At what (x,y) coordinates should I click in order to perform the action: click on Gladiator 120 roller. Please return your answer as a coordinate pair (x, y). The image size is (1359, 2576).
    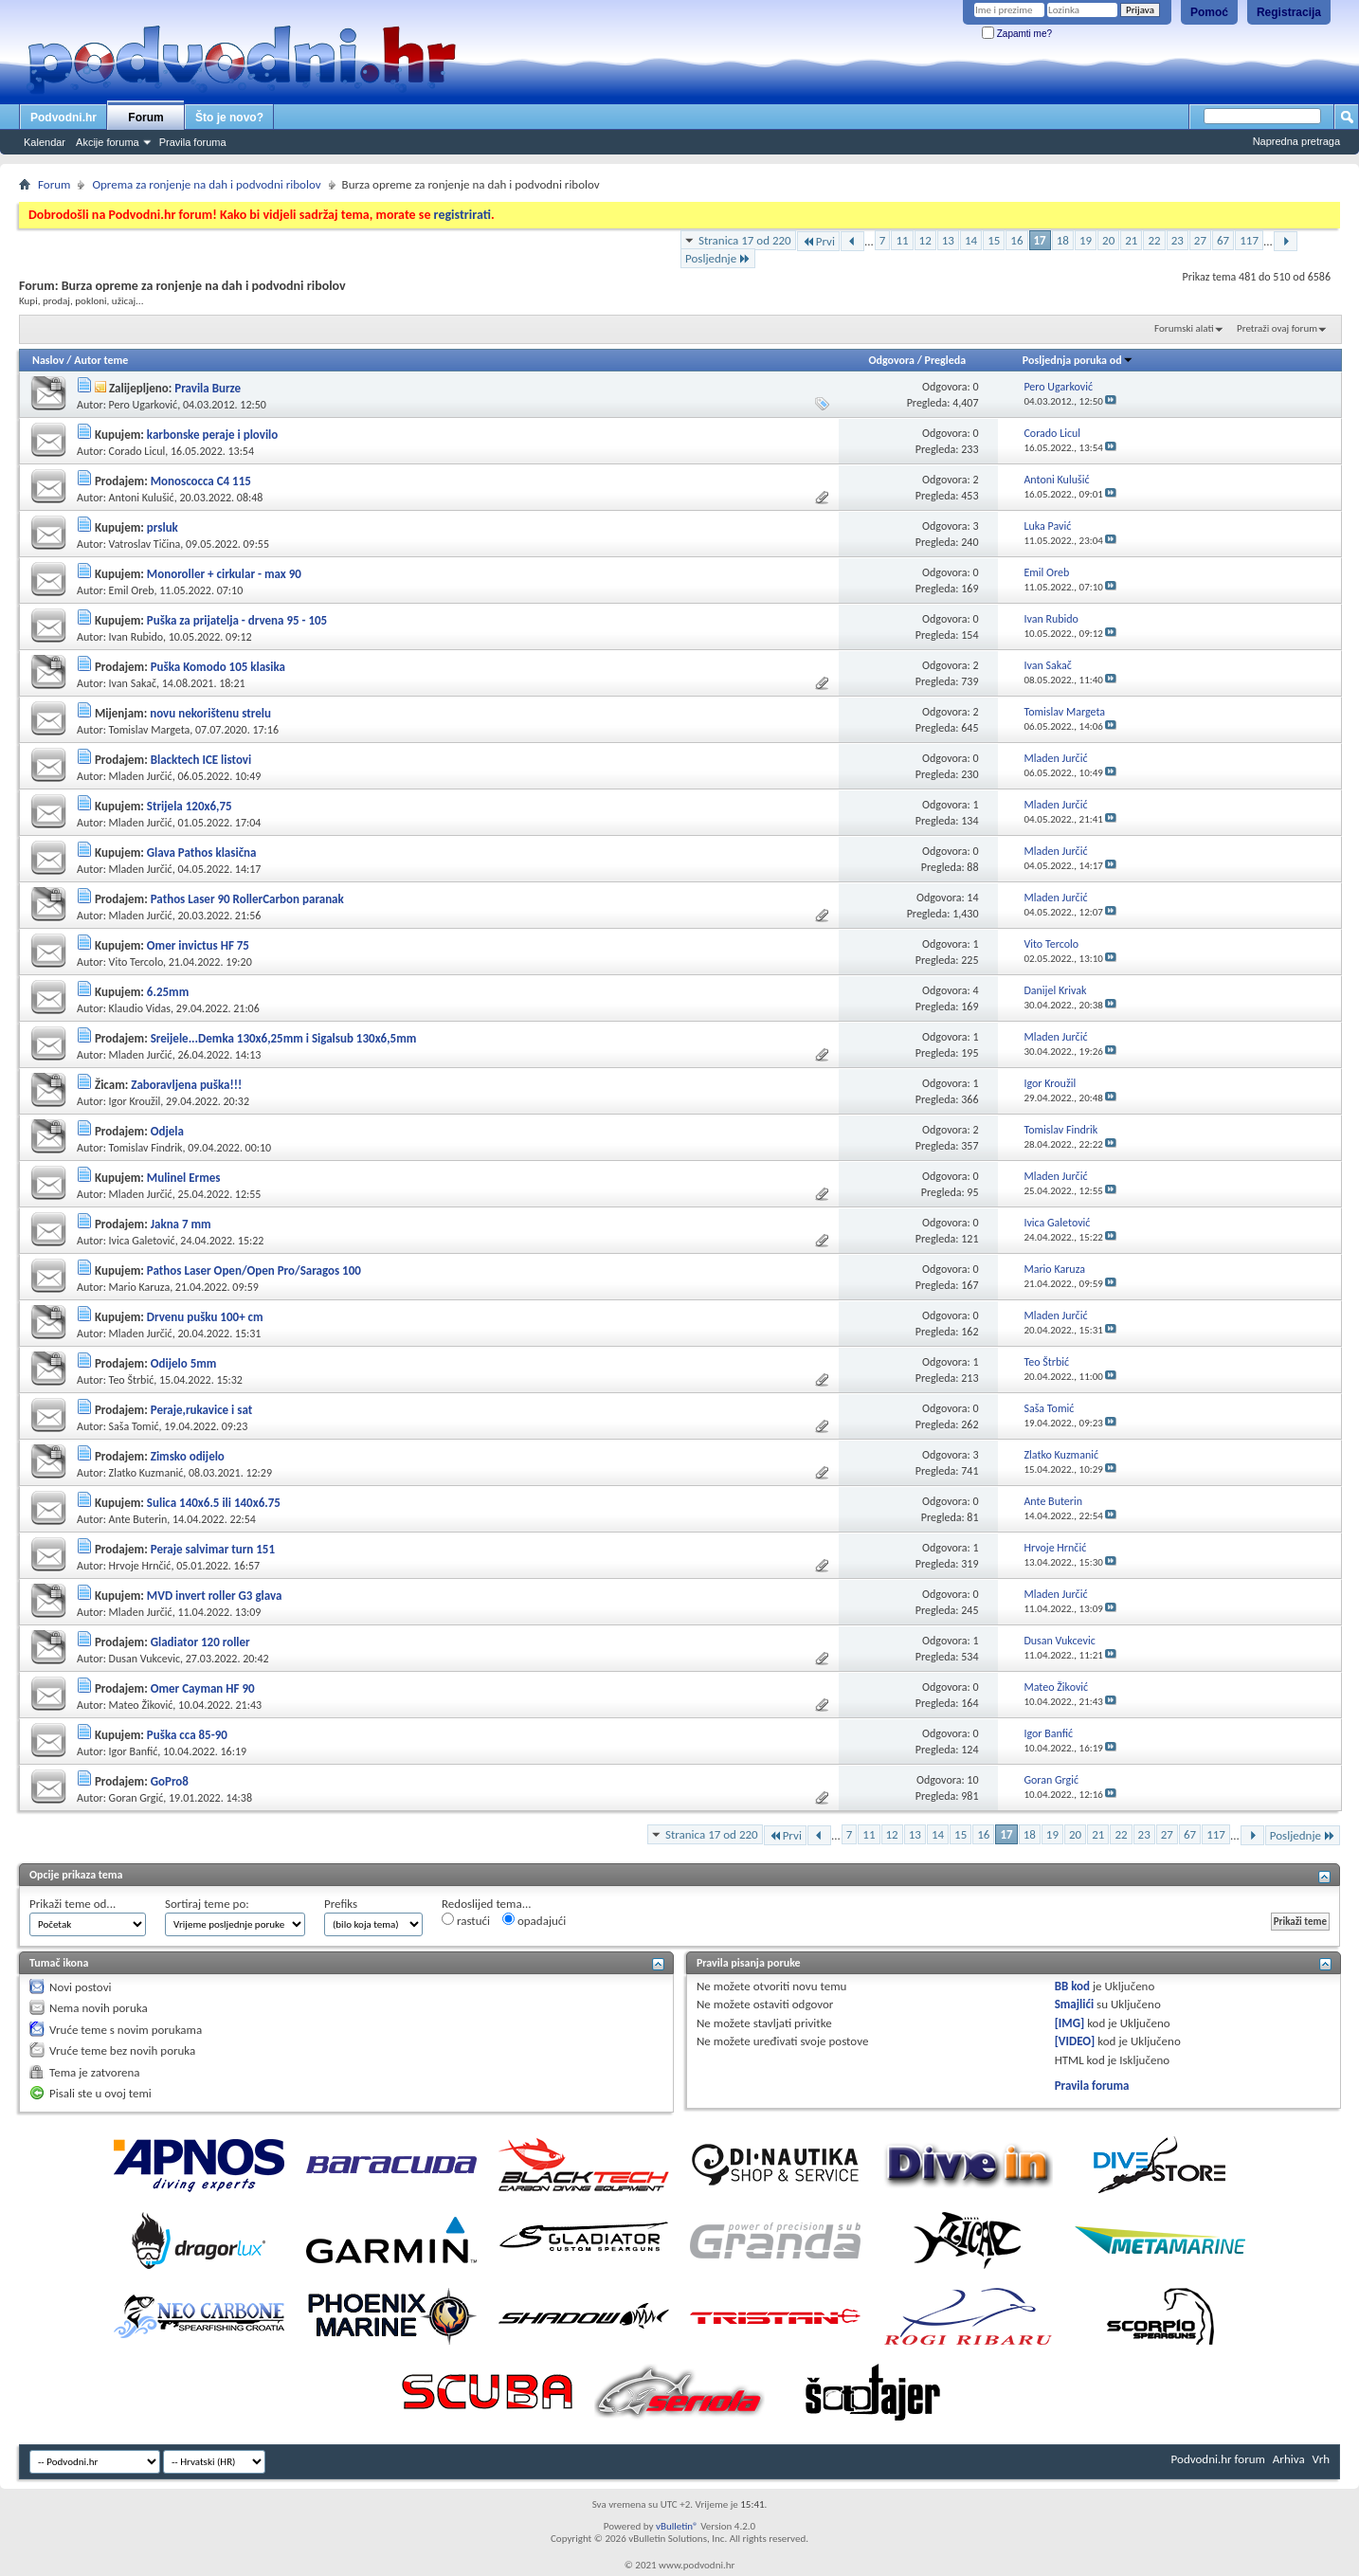
    Looking at the image, I should click on (200, 1642).